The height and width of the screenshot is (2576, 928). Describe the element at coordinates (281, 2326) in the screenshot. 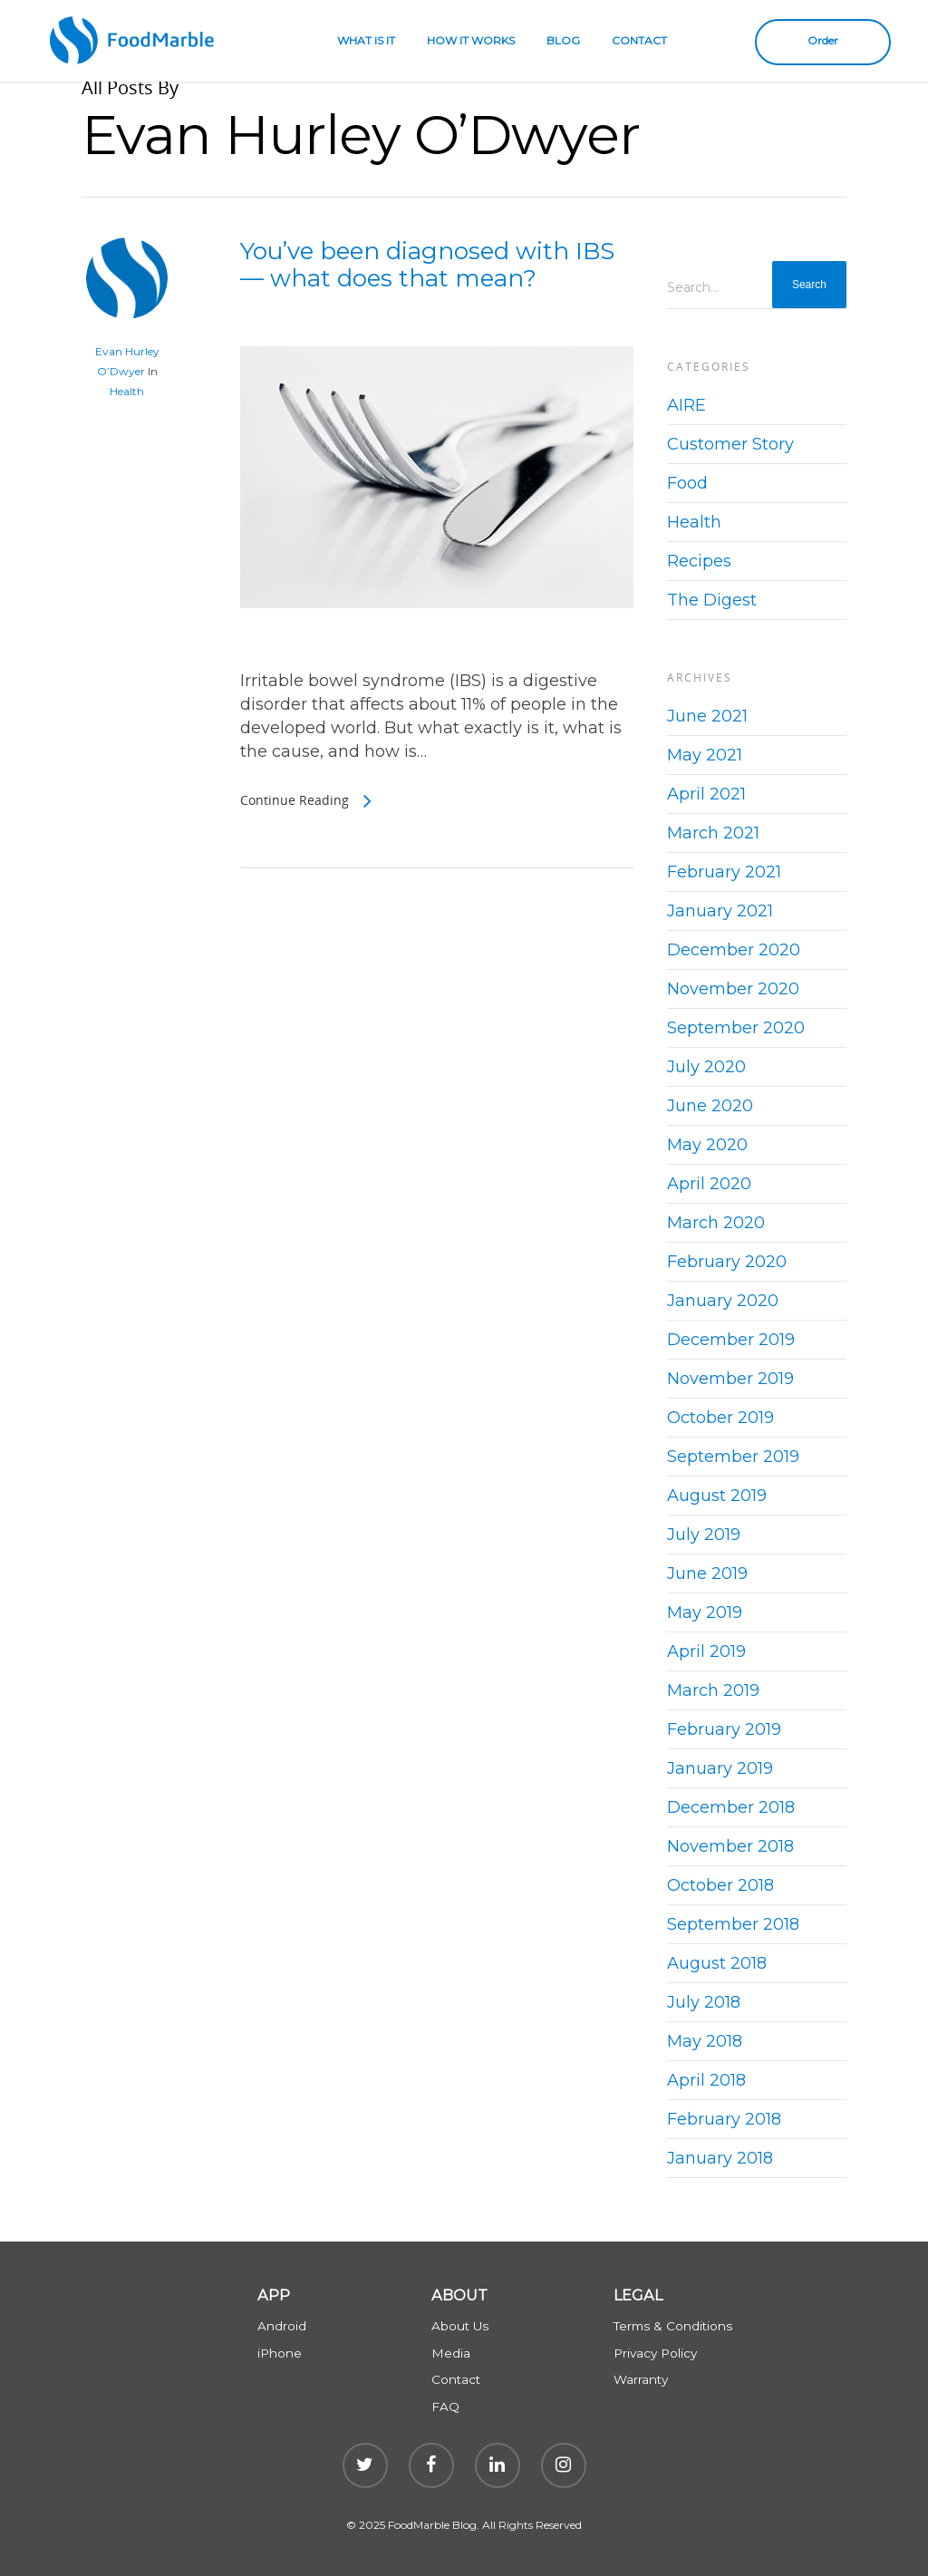

I see `Android` at that location.